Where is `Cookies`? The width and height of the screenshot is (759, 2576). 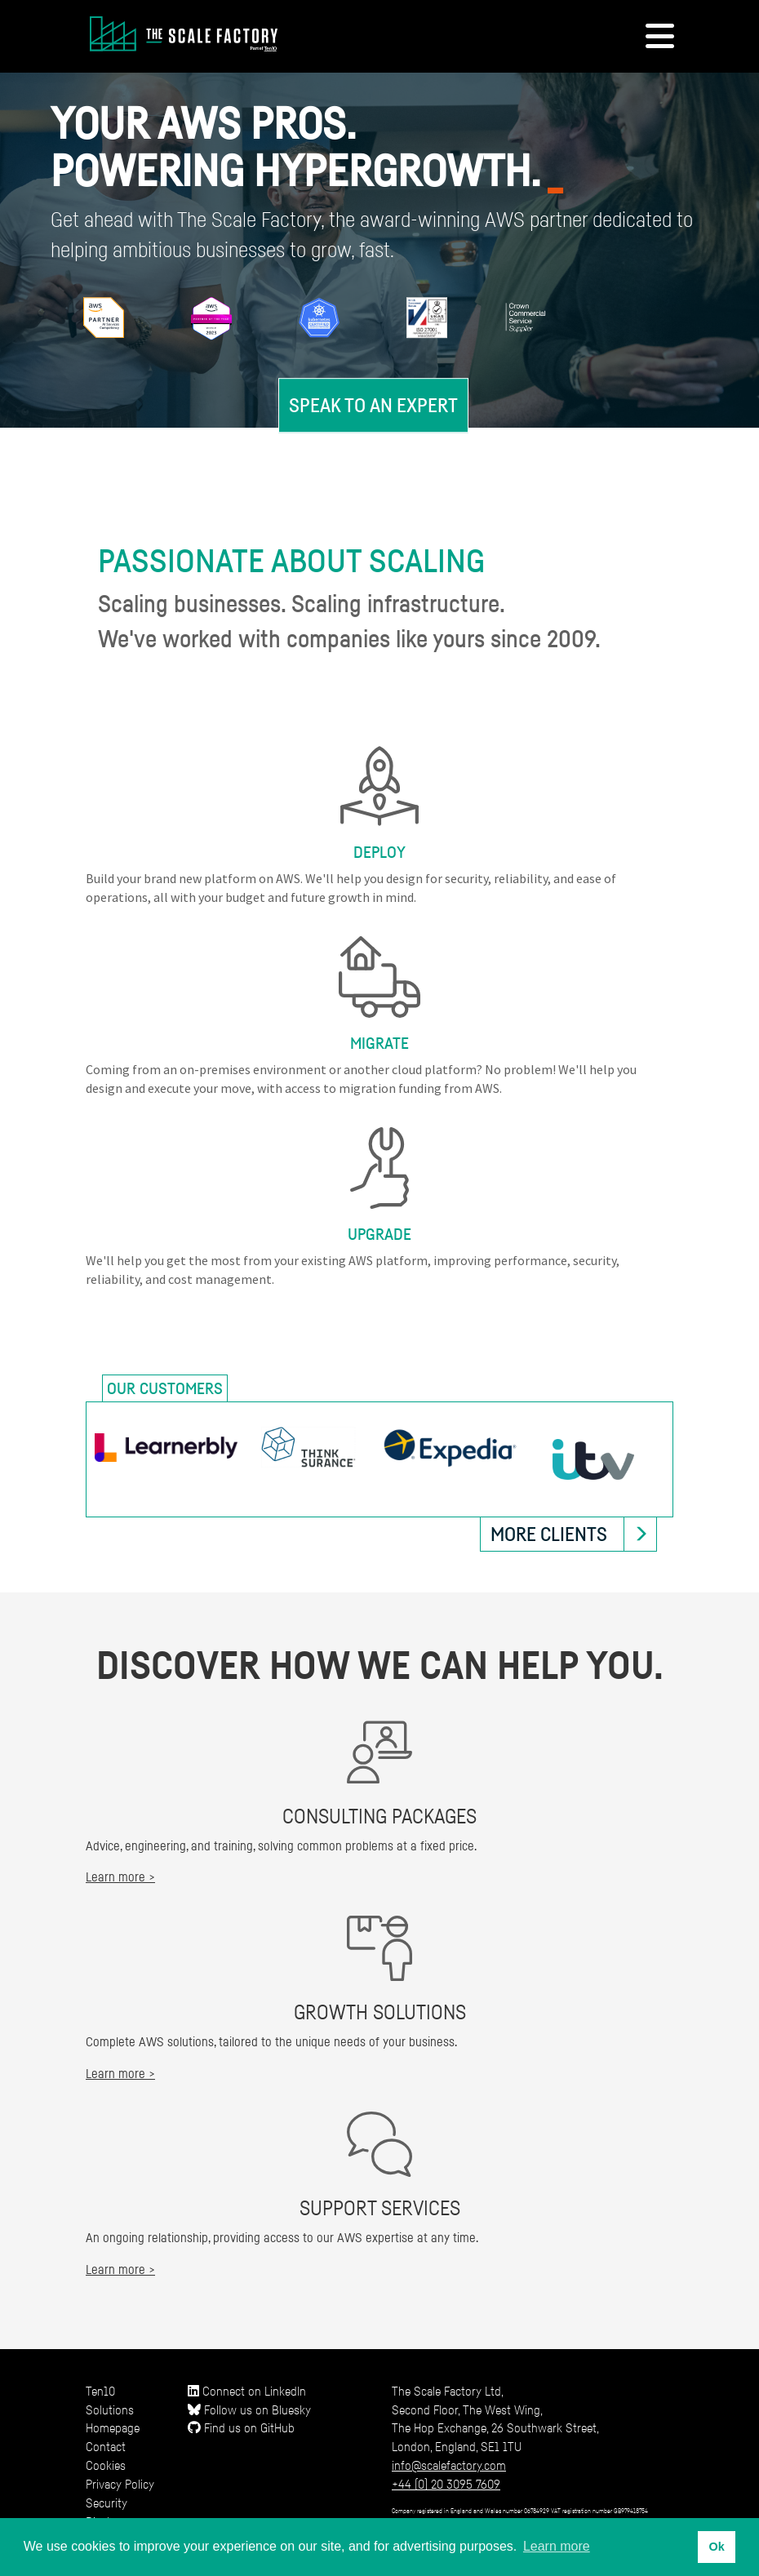
Cookies is located at coordinates (106, 2465).